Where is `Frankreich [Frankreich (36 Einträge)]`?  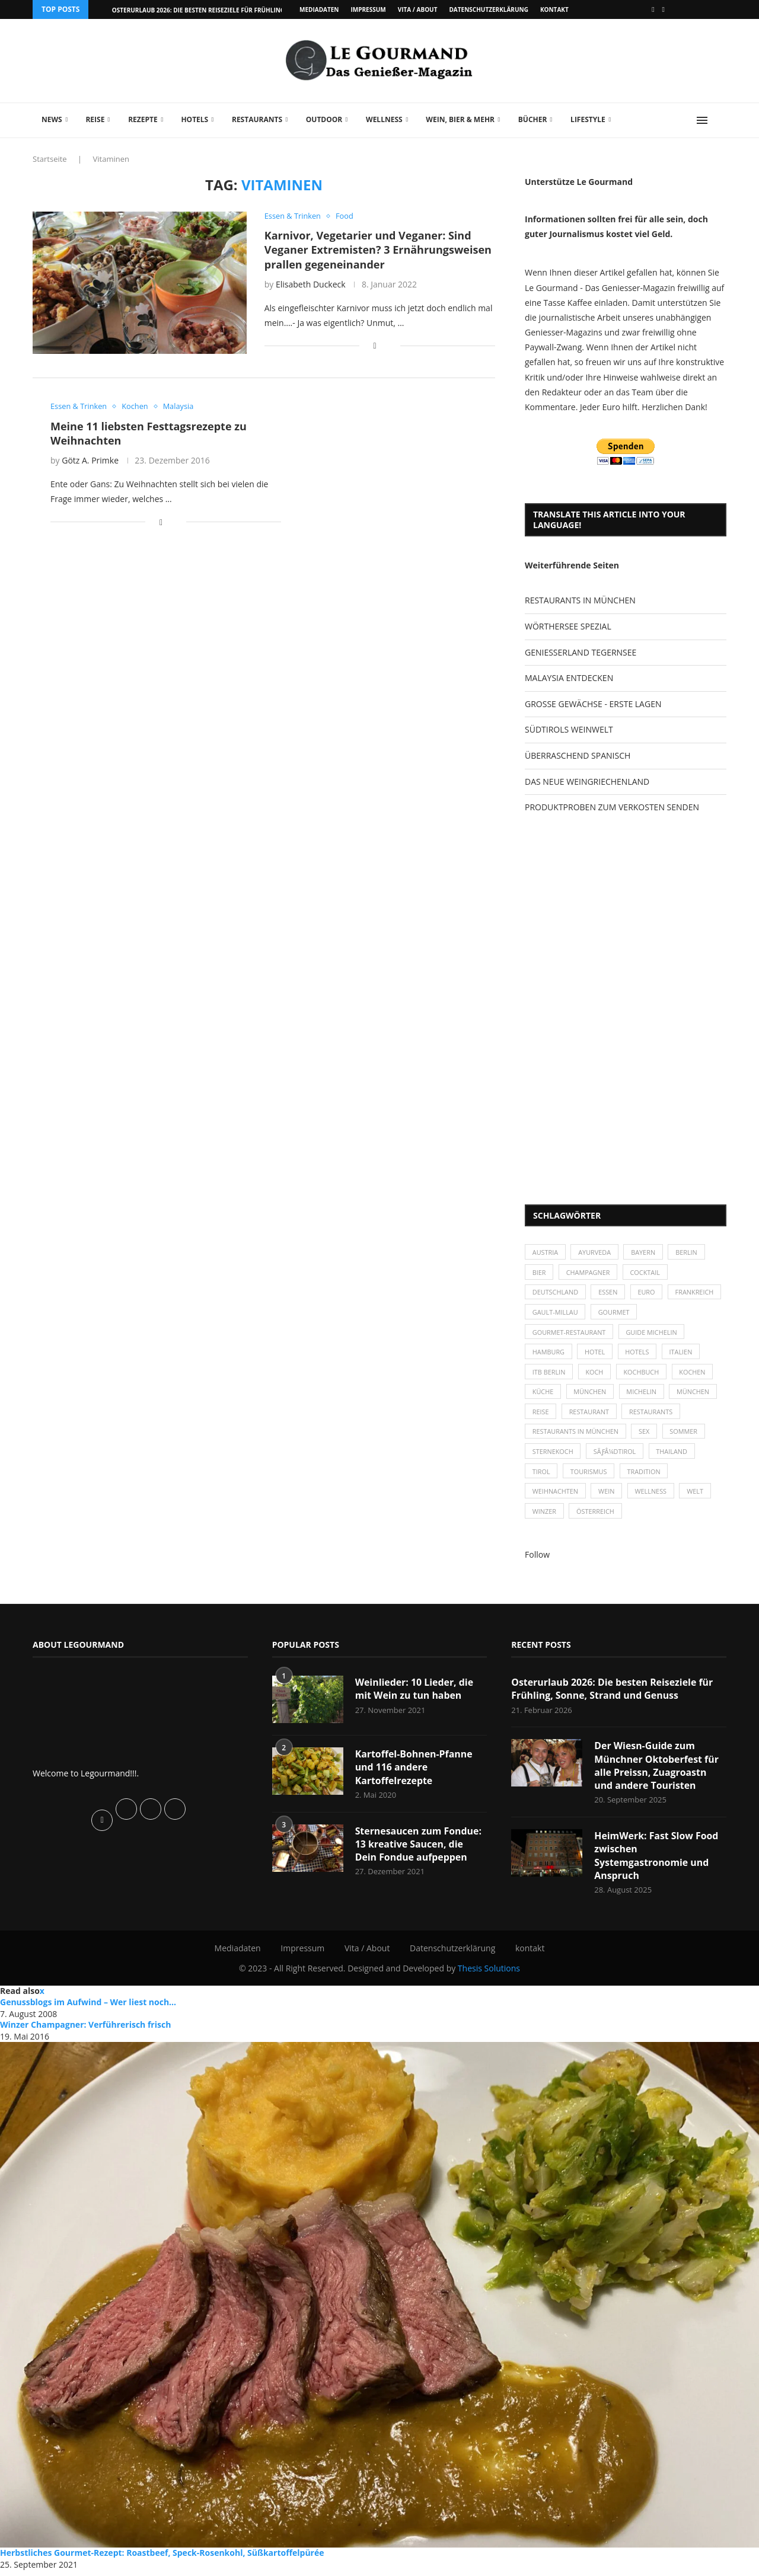 Frankreich [Frankreich (36 Einträge)] is located at coordinates (551, 1313).